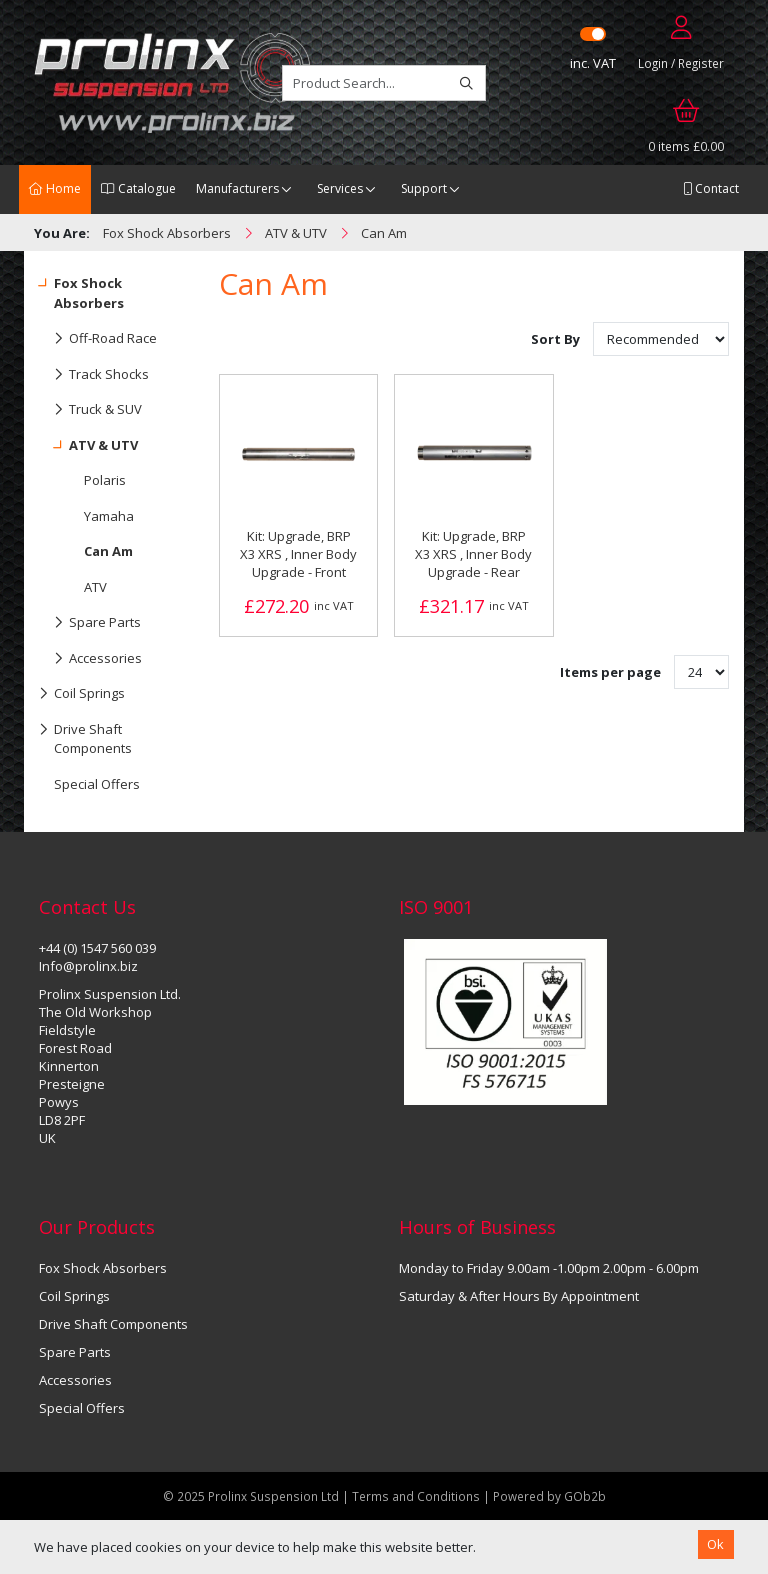  What do you see at coordinates (549, 1496) in the screenshot?
I see `Powered by GOb2b` at bounding box center [549, 1496].